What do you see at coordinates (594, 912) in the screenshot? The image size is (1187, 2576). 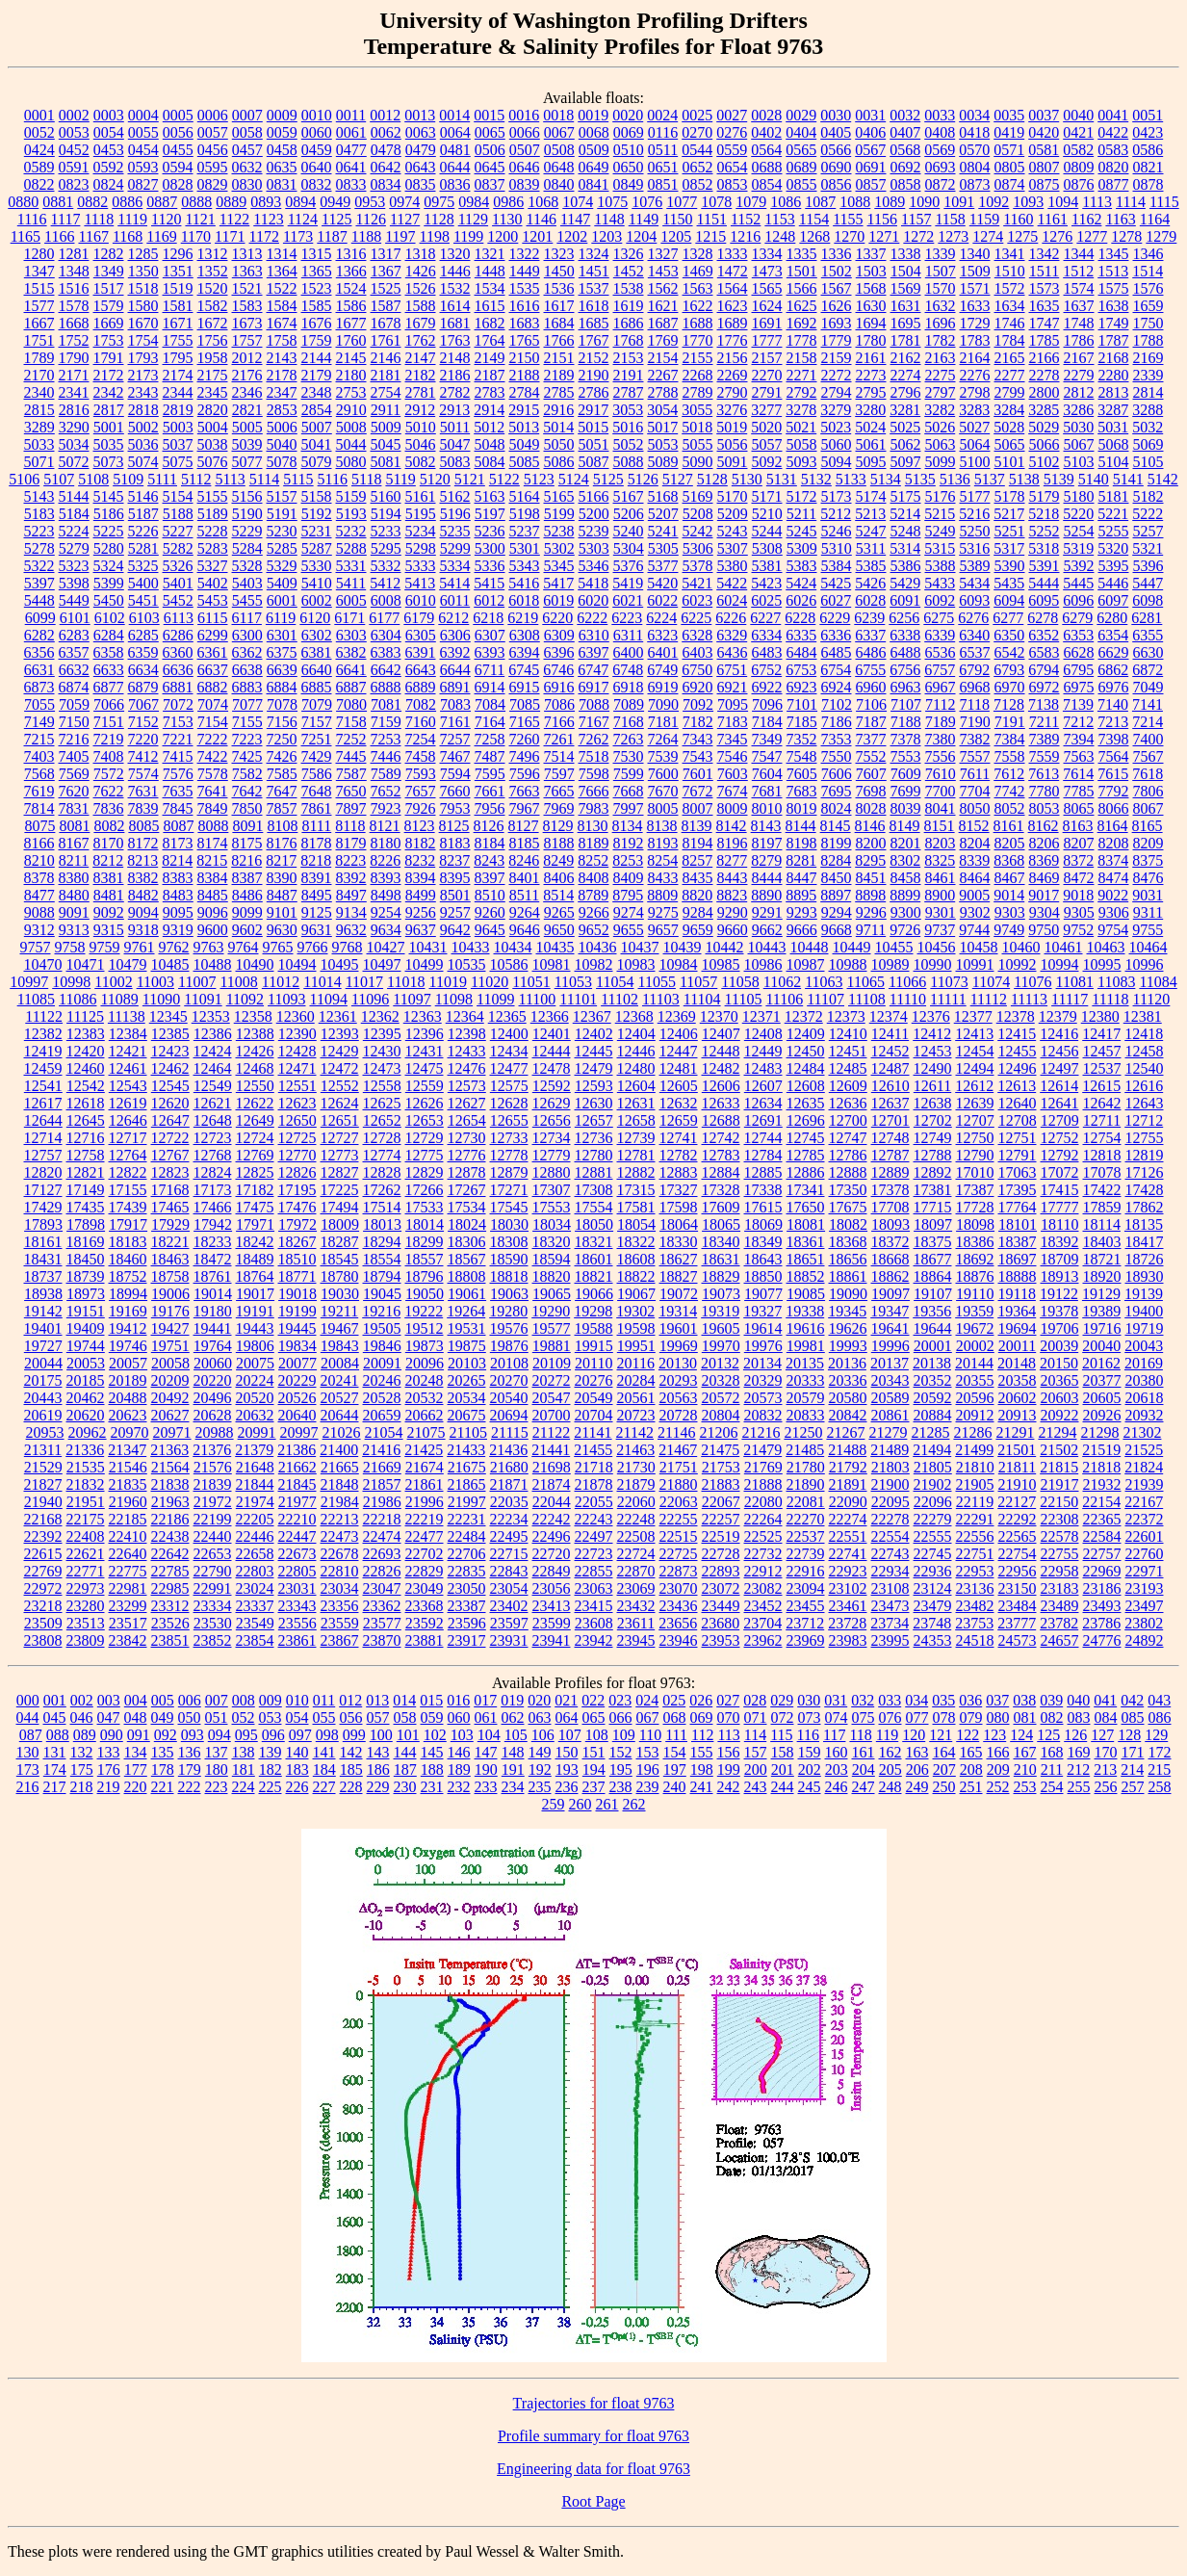 I see `9266` at bounding box center [594, 912].